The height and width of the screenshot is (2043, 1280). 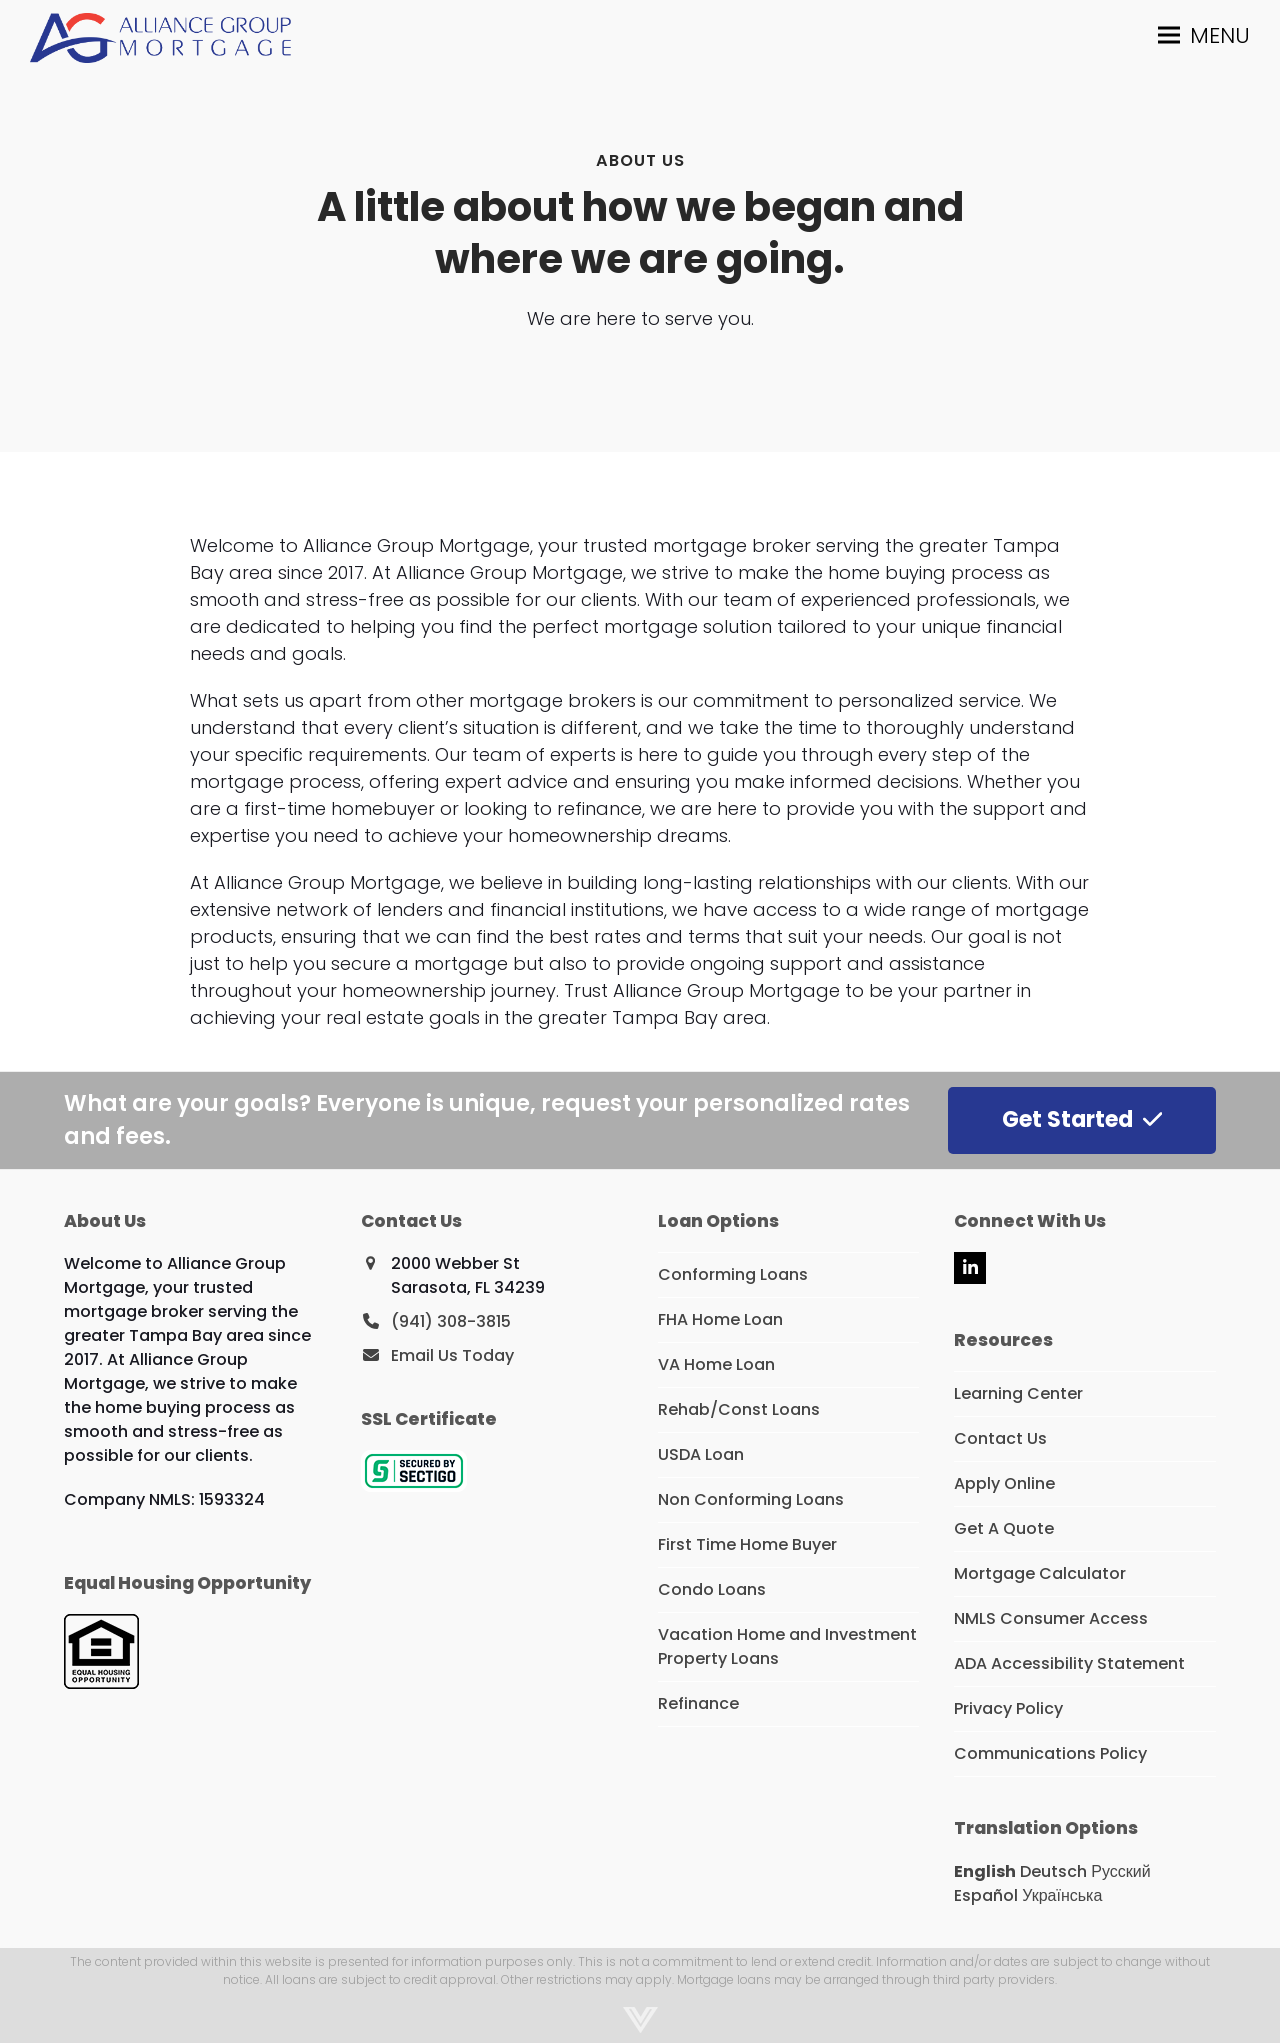 What do you see at coordinates (751, 1499) in the screenshot?
I see `Non Conforming Loans` at bounding box center [751, 1499].